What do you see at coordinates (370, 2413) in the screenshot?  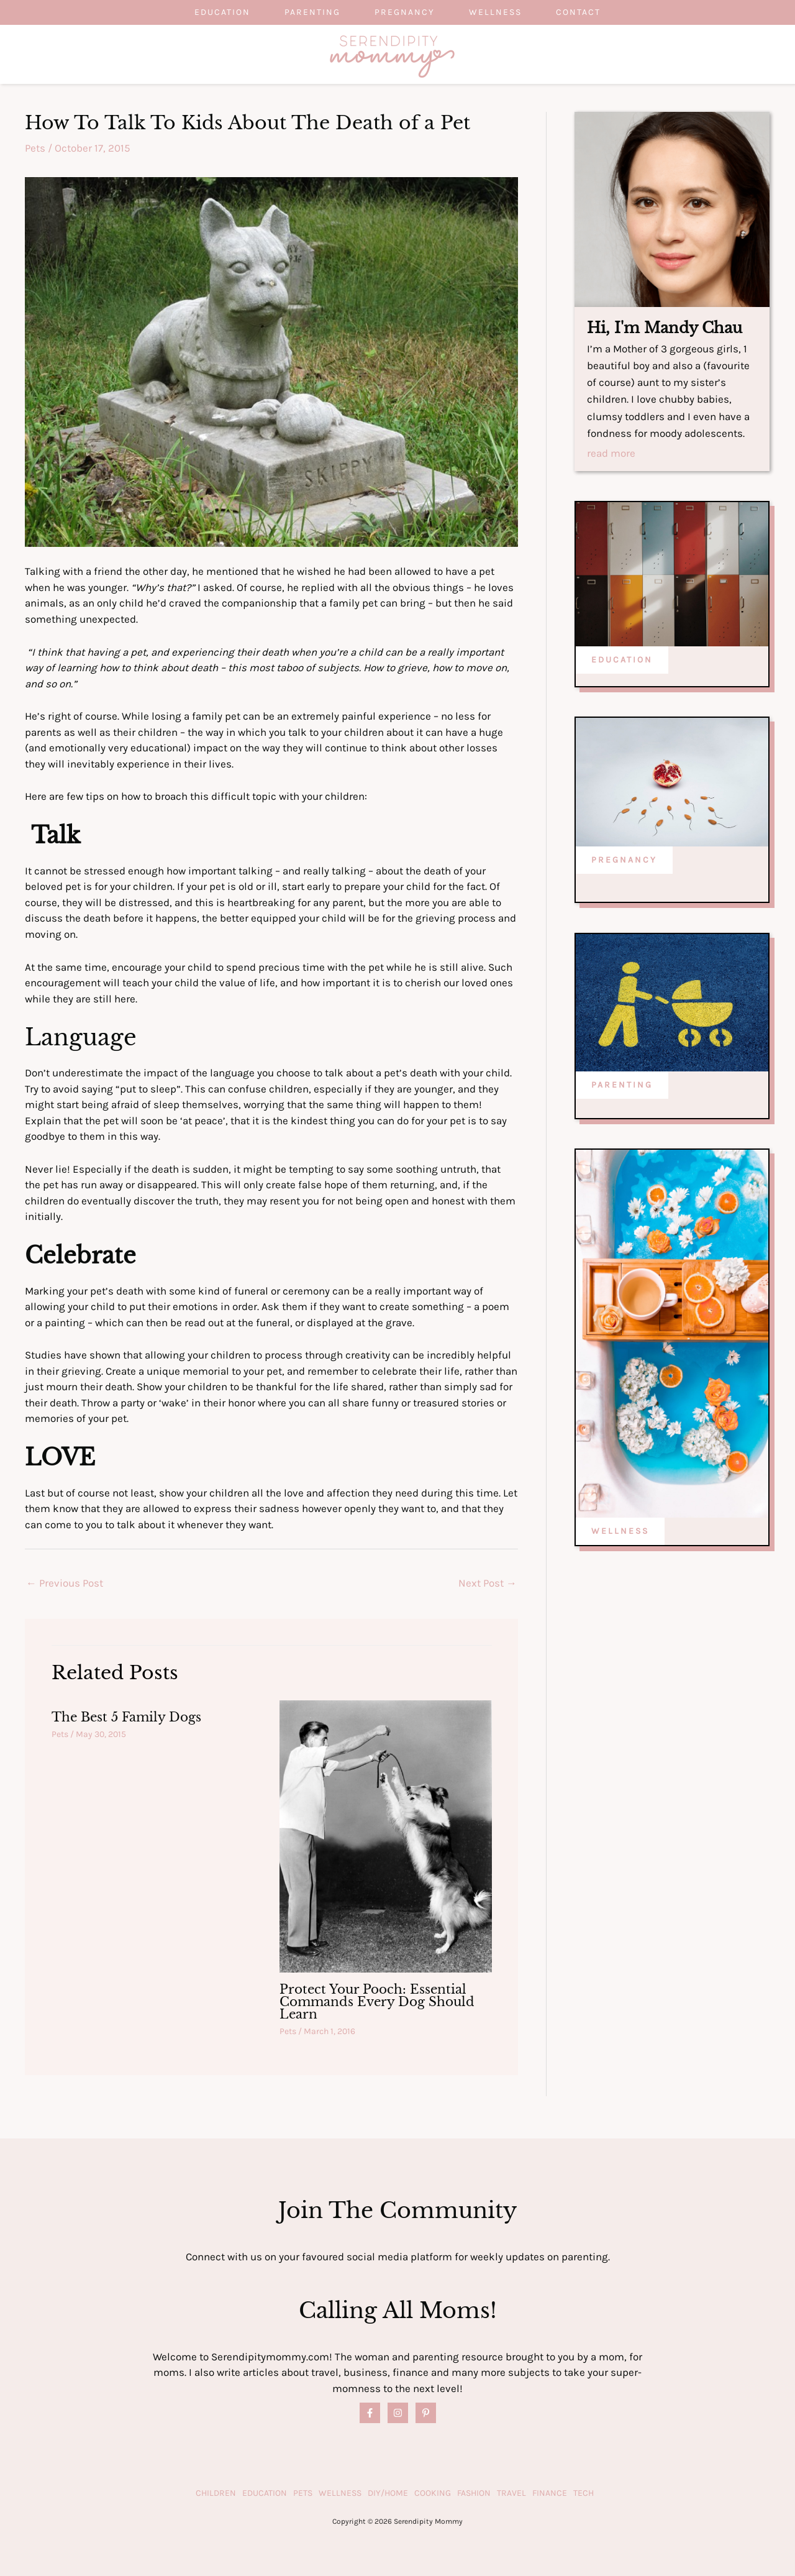 I see `[Facebook]` at bounding box center [370, 2413].